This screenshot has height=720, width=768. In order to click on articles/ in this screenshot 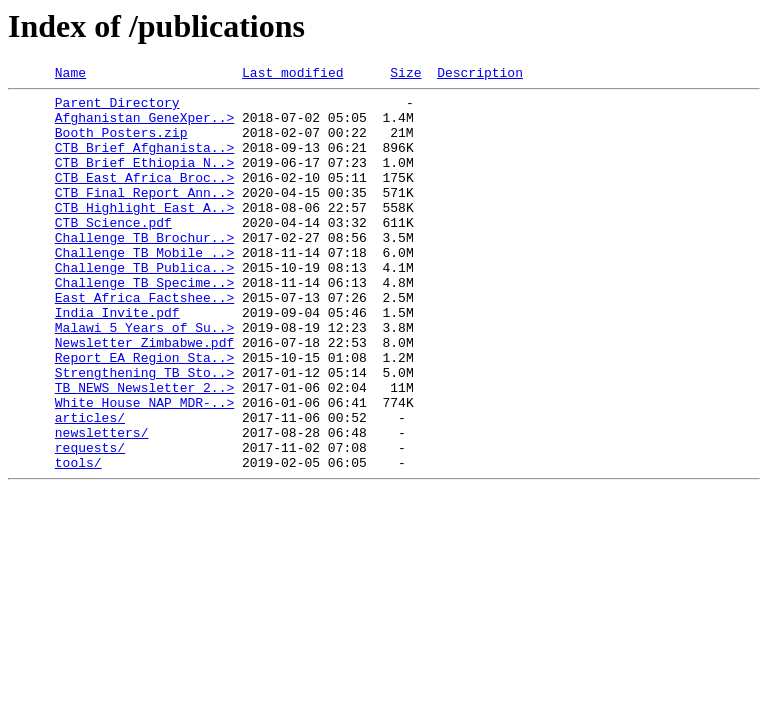, I will do `click(90, 486)`.